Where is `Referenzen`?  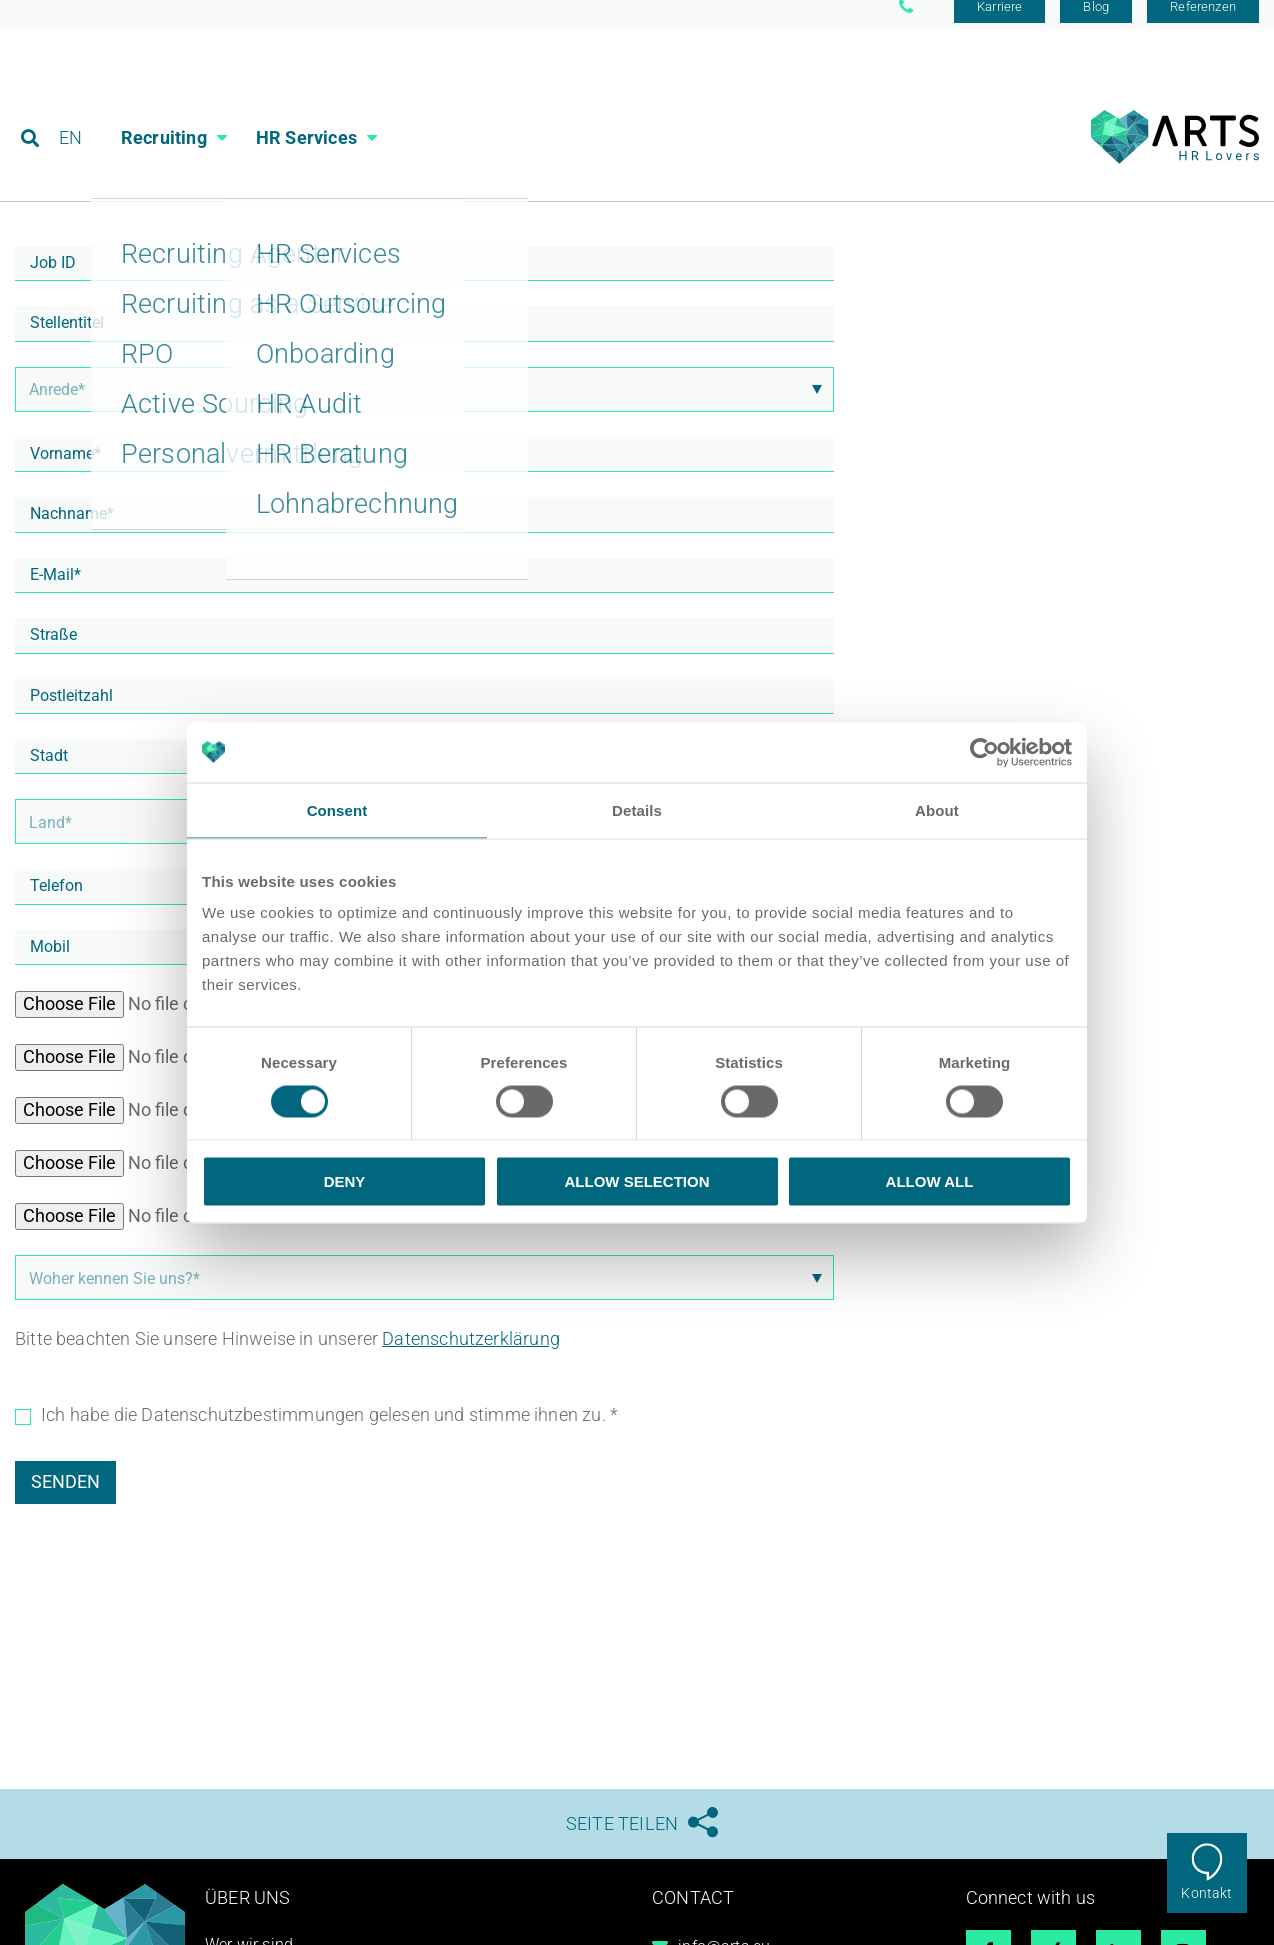 Referenzen is located at coordinates (1203, 22).